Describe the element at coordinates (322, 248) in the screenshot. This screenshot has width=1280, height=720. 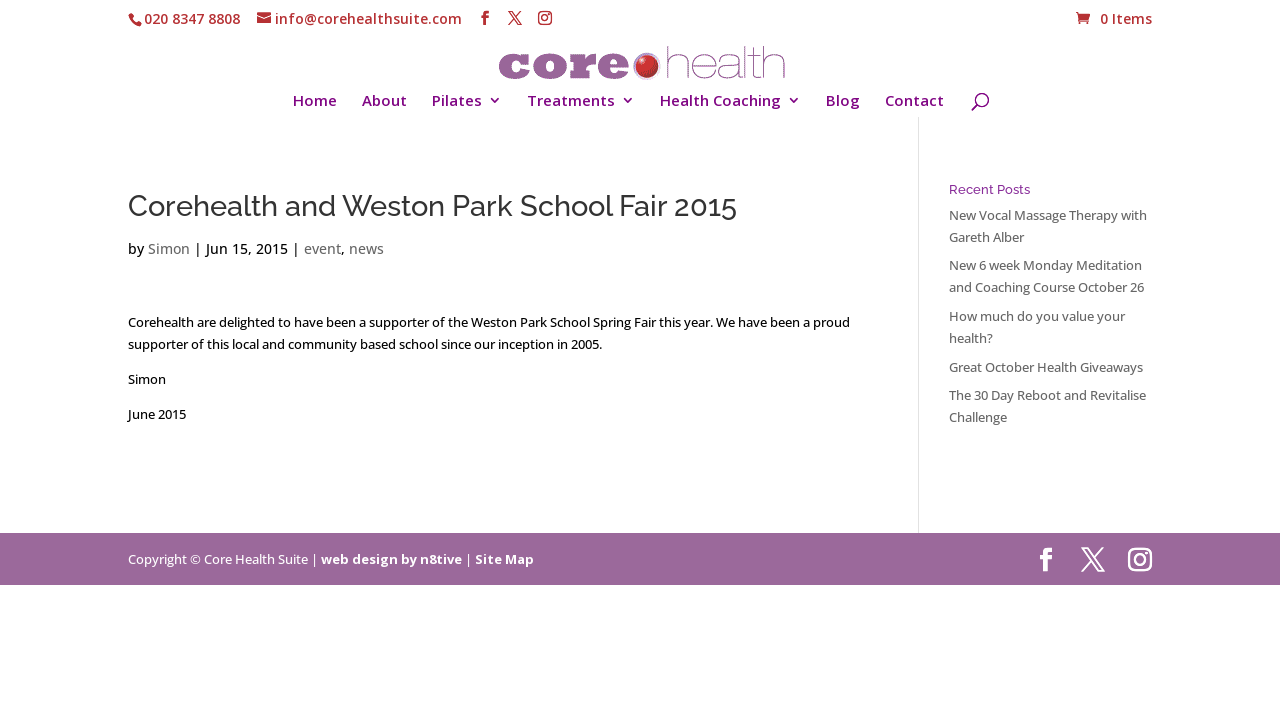
I see `event` at that location.